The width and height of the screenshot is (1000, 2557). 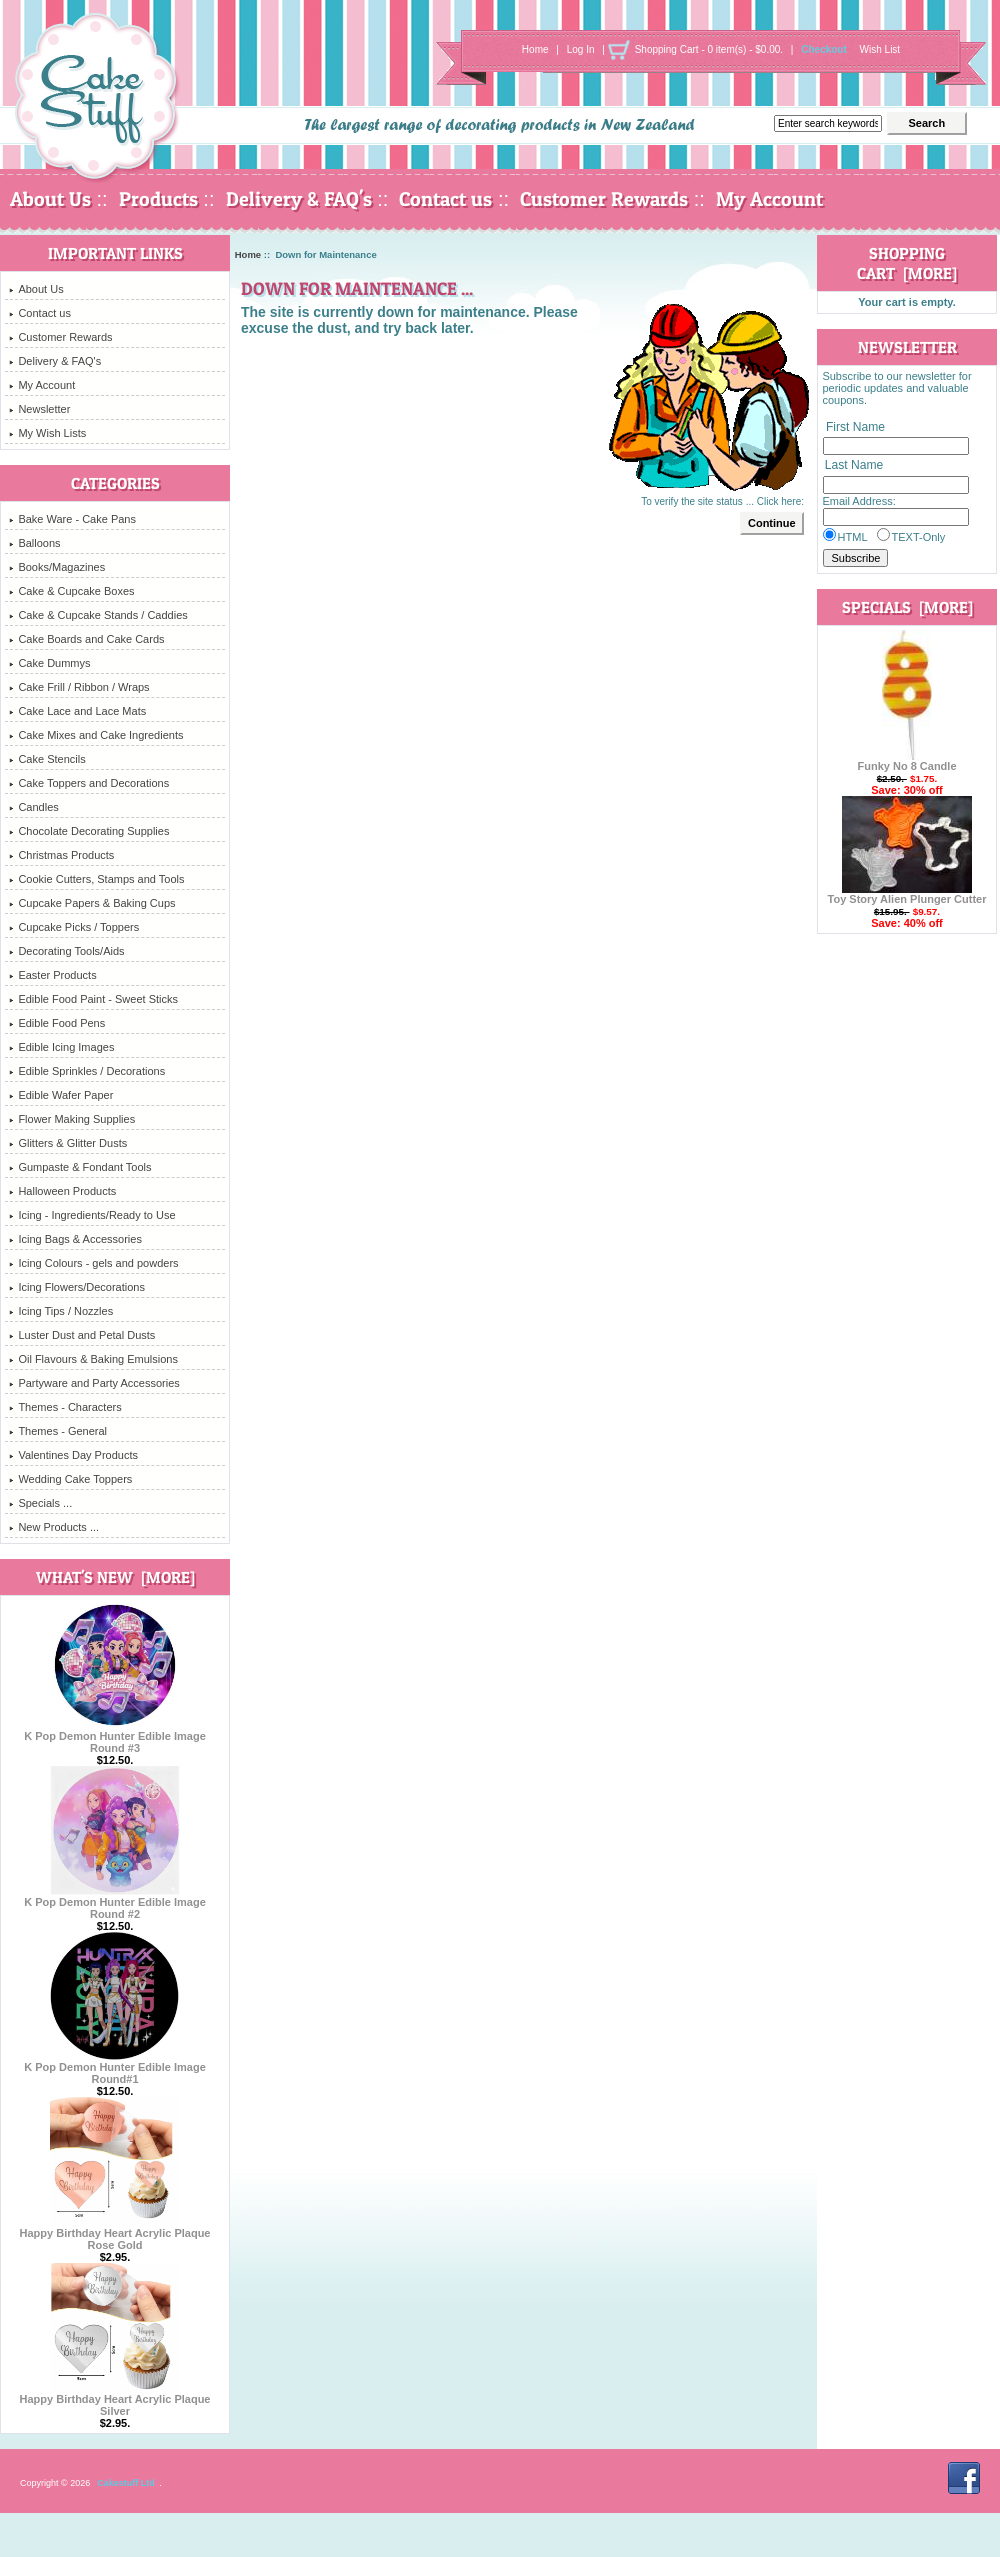 What do you see at coordinates (72, 519) in the screenshot?
I see `Bake Ware - Cake Pans` at bounding box center [72, 519].